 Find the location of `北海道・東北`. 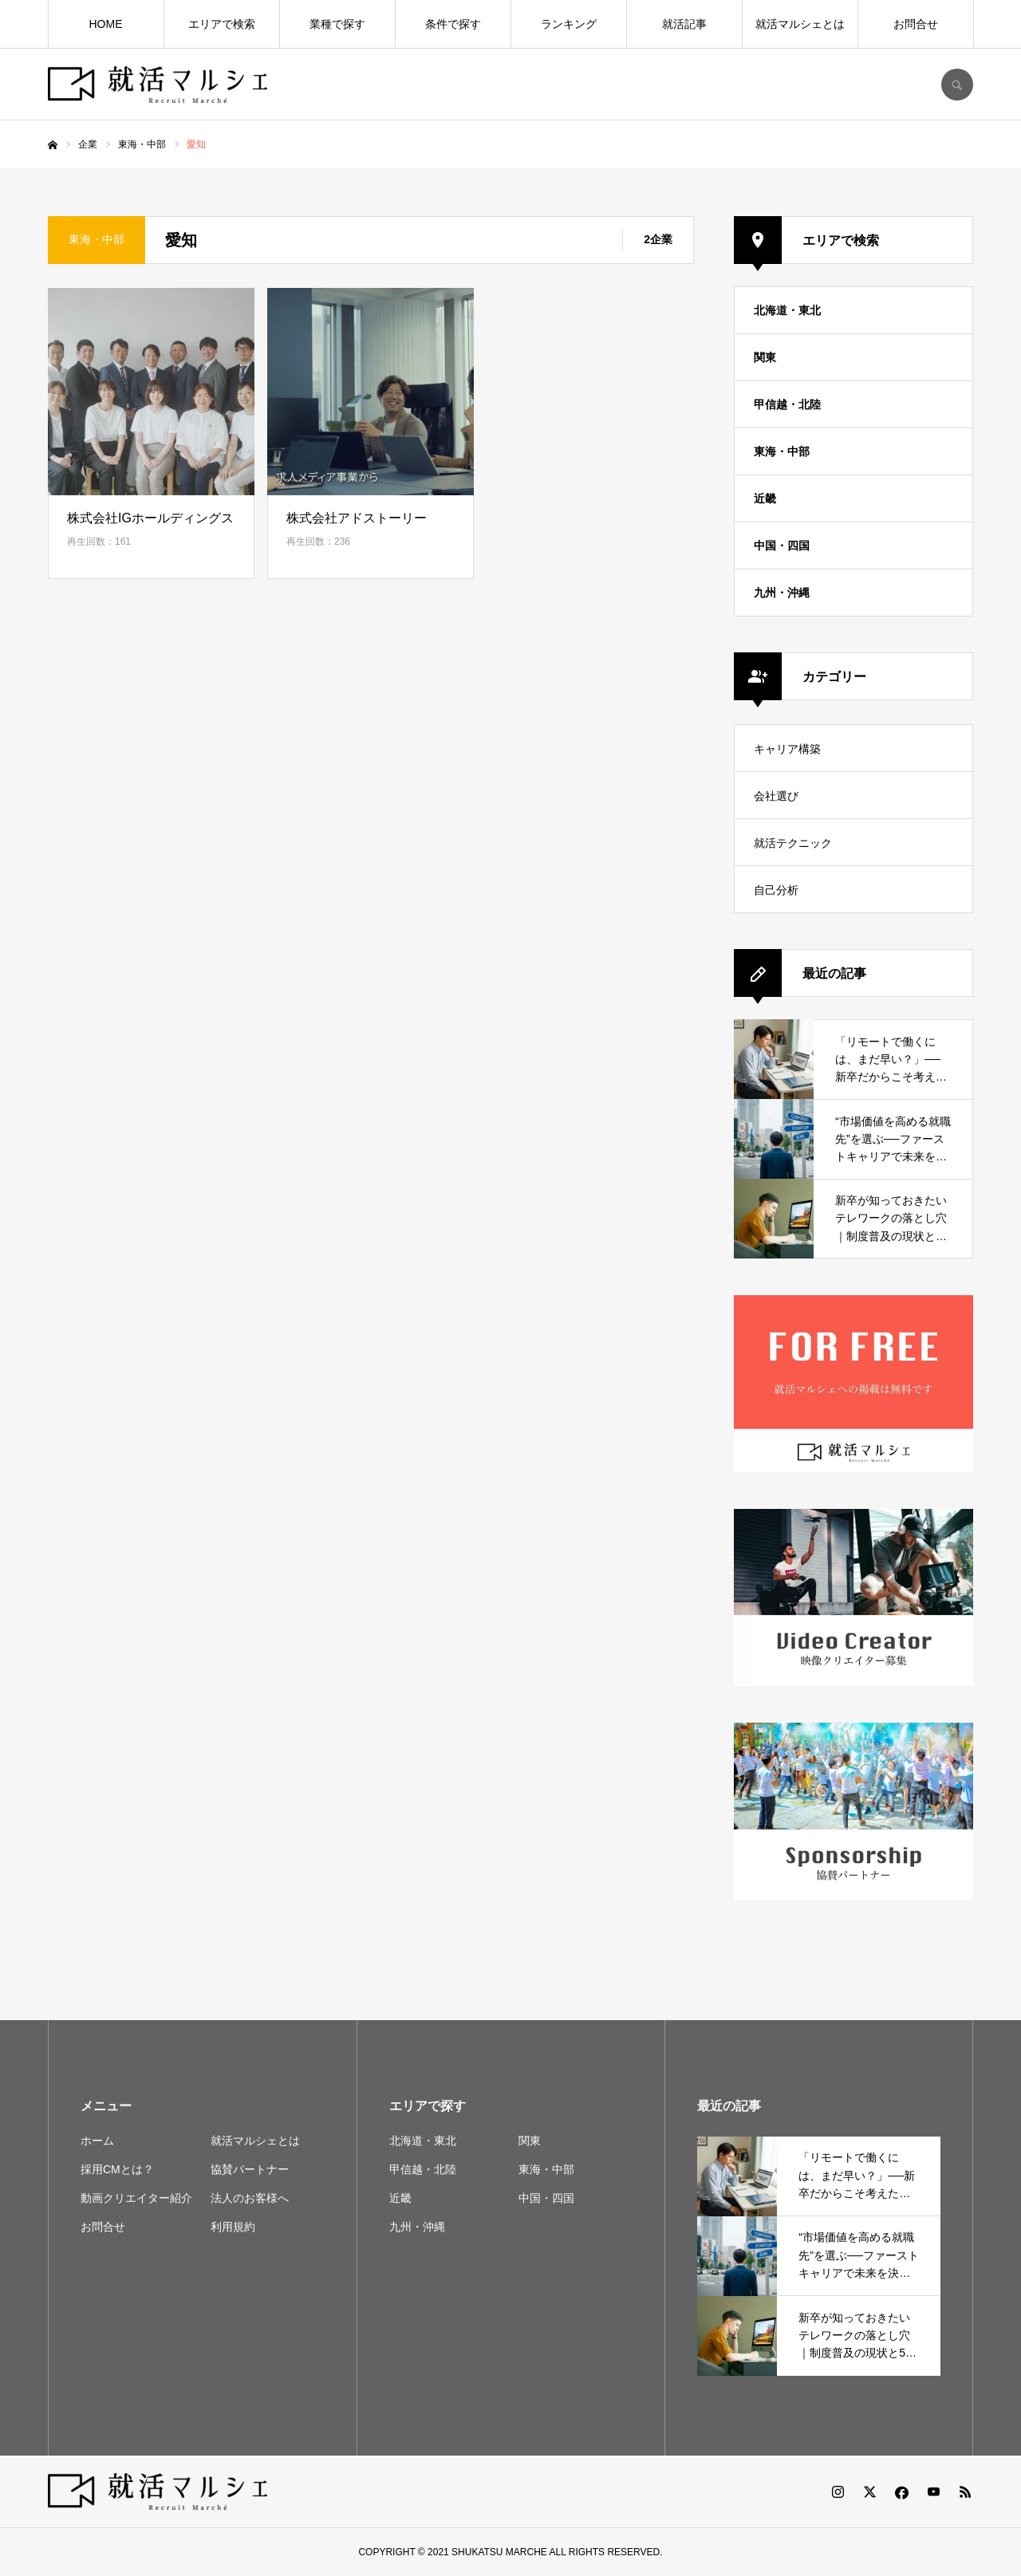

北海道・東北 is located at coordinates (787, 310).